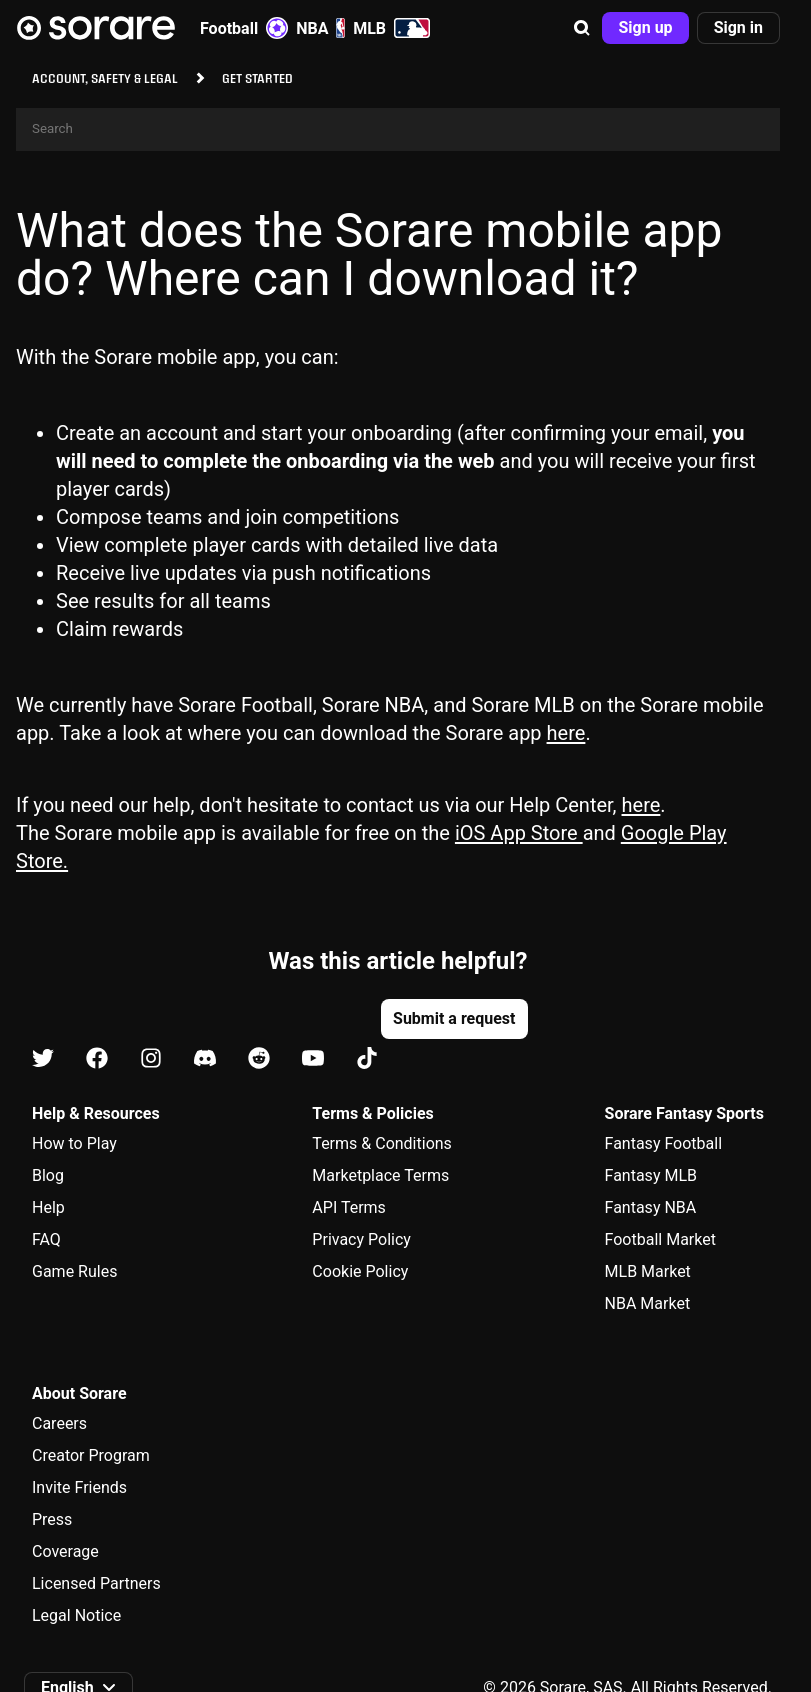 This screenshot has width=811, height=1692. What do you see at coordinates (320, 28) in the screenshot?
I see `NBA` at bounding box center [320, 28].